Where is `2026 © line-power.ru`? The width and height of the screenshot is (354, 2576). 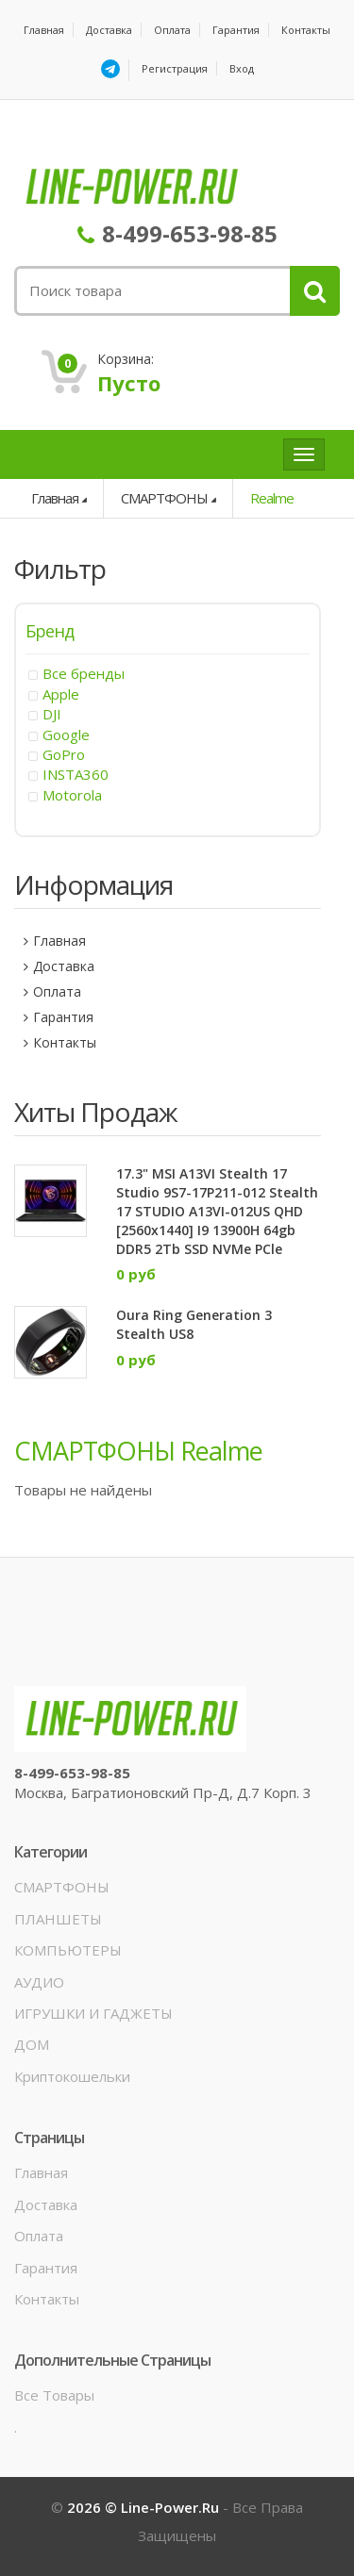 2026 © line-power.ru is located at coordinates (145, 2507).